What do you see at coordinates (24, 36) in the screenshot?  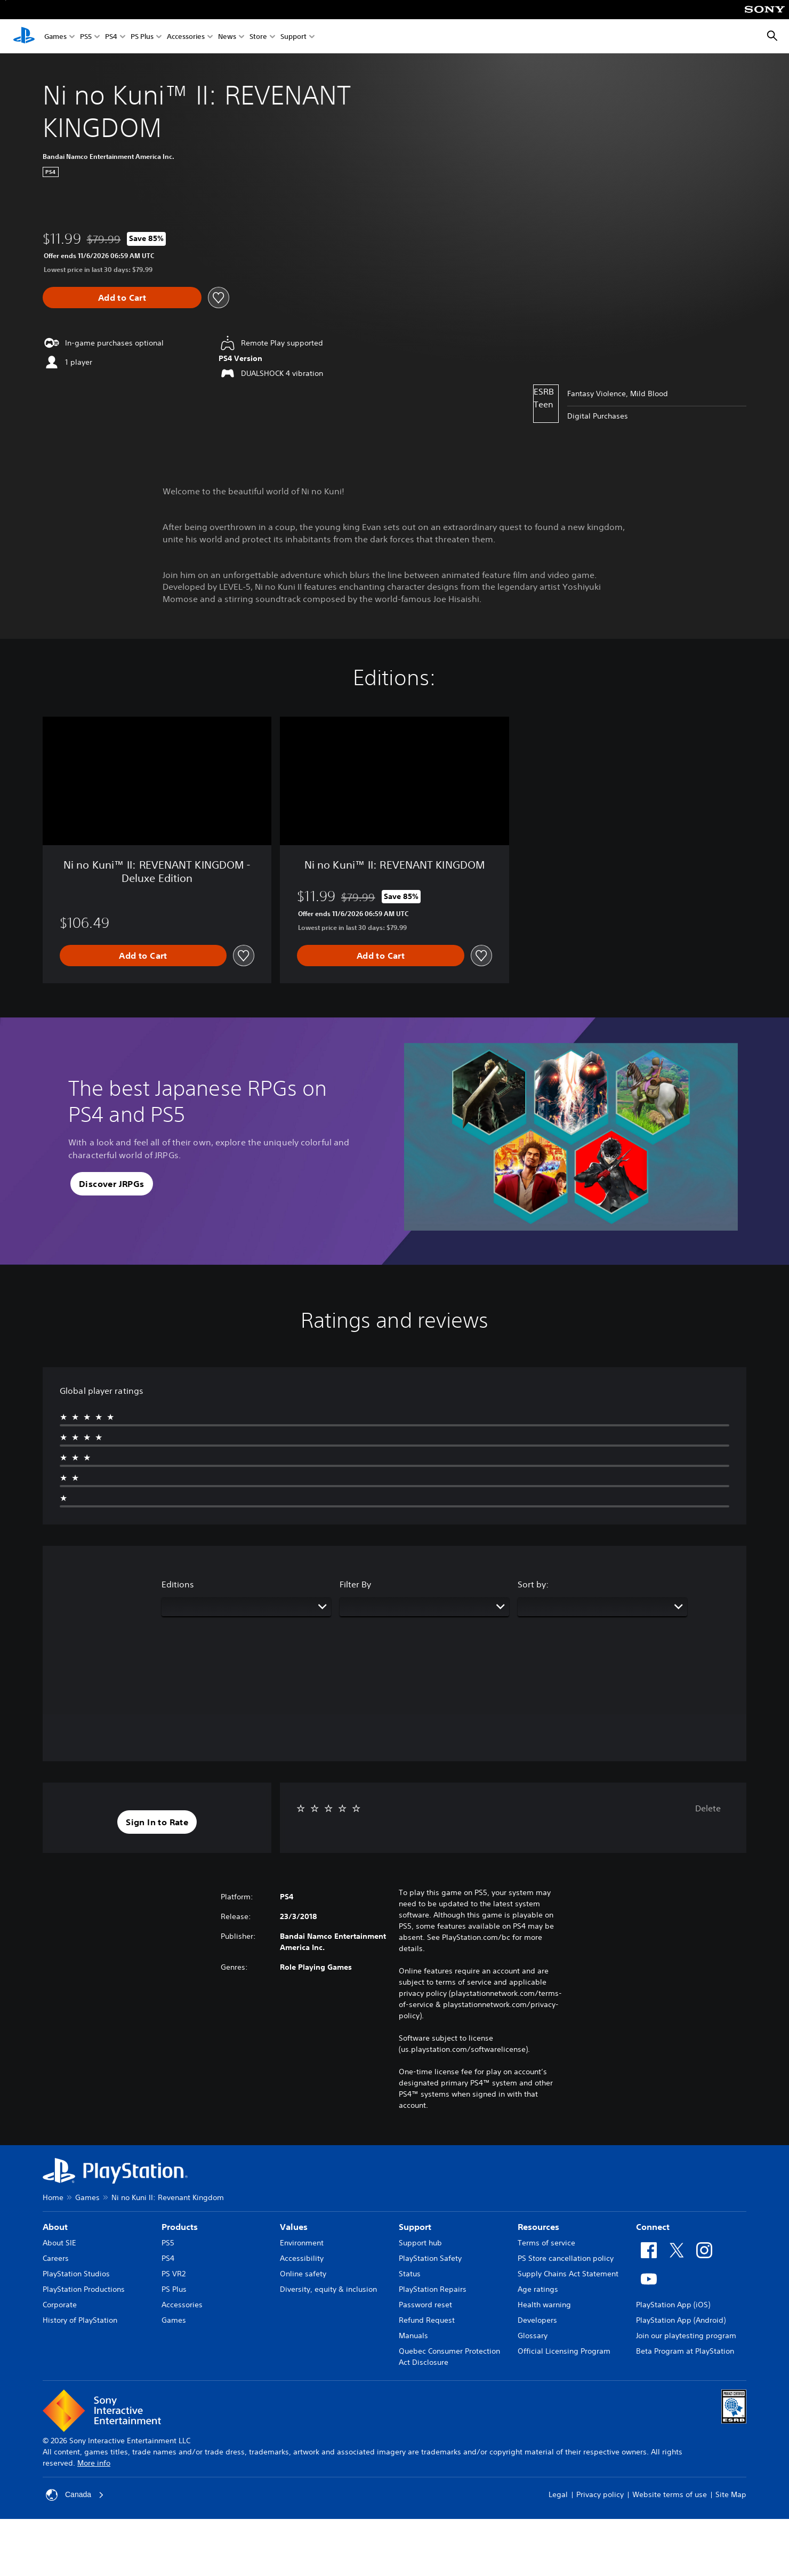 I see `[PlayStation Home]` at bounding box center [24, 36].